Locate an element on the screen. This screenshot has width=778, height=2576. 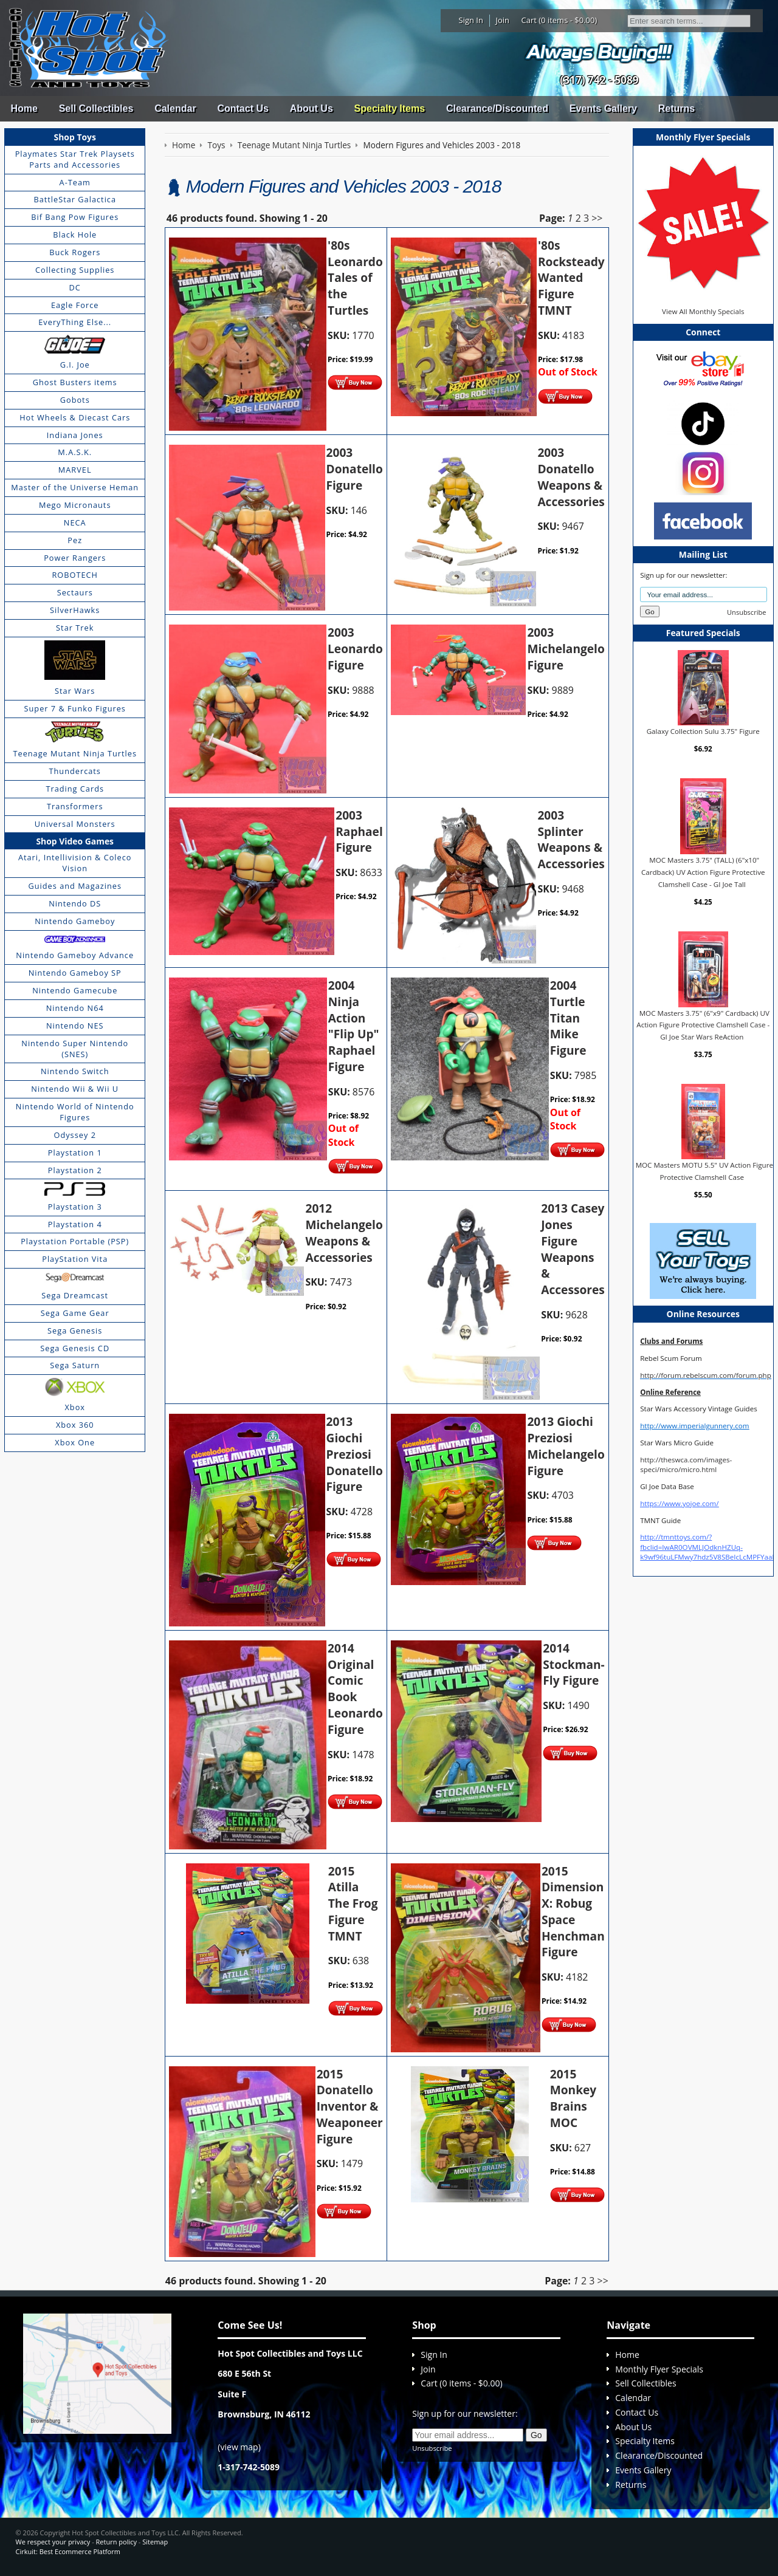
Galaxy Collection Sulu 3.75" Figure is located at coordinates (703, 731).